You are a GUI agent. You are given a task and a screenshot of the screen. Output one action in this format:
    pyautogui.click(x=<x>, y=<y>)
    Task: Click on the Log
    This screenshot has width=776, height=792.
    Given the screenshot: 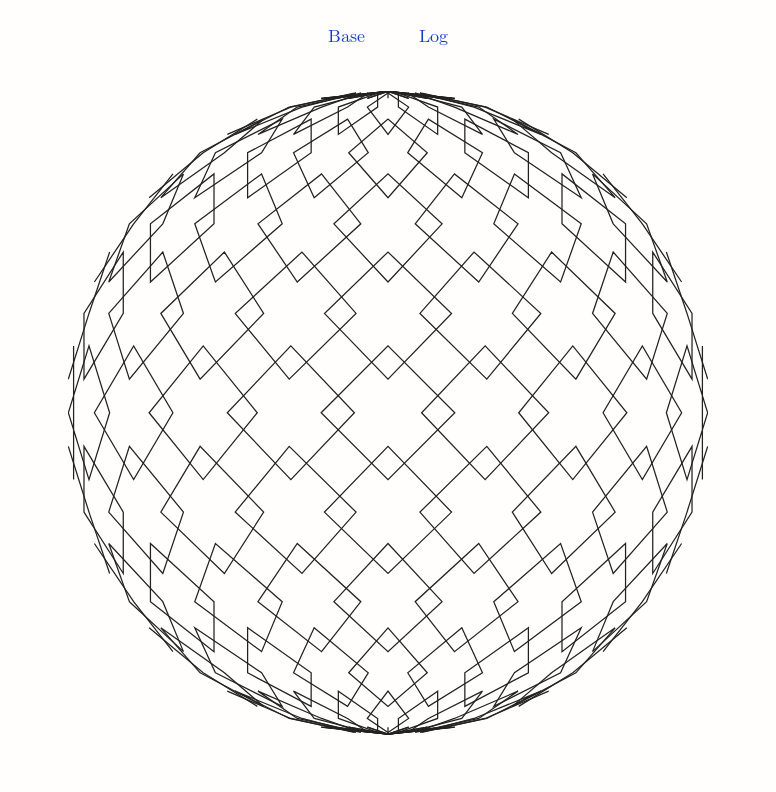 What is the action you would take?
    pyautogui.click(x=433, y=37)
    